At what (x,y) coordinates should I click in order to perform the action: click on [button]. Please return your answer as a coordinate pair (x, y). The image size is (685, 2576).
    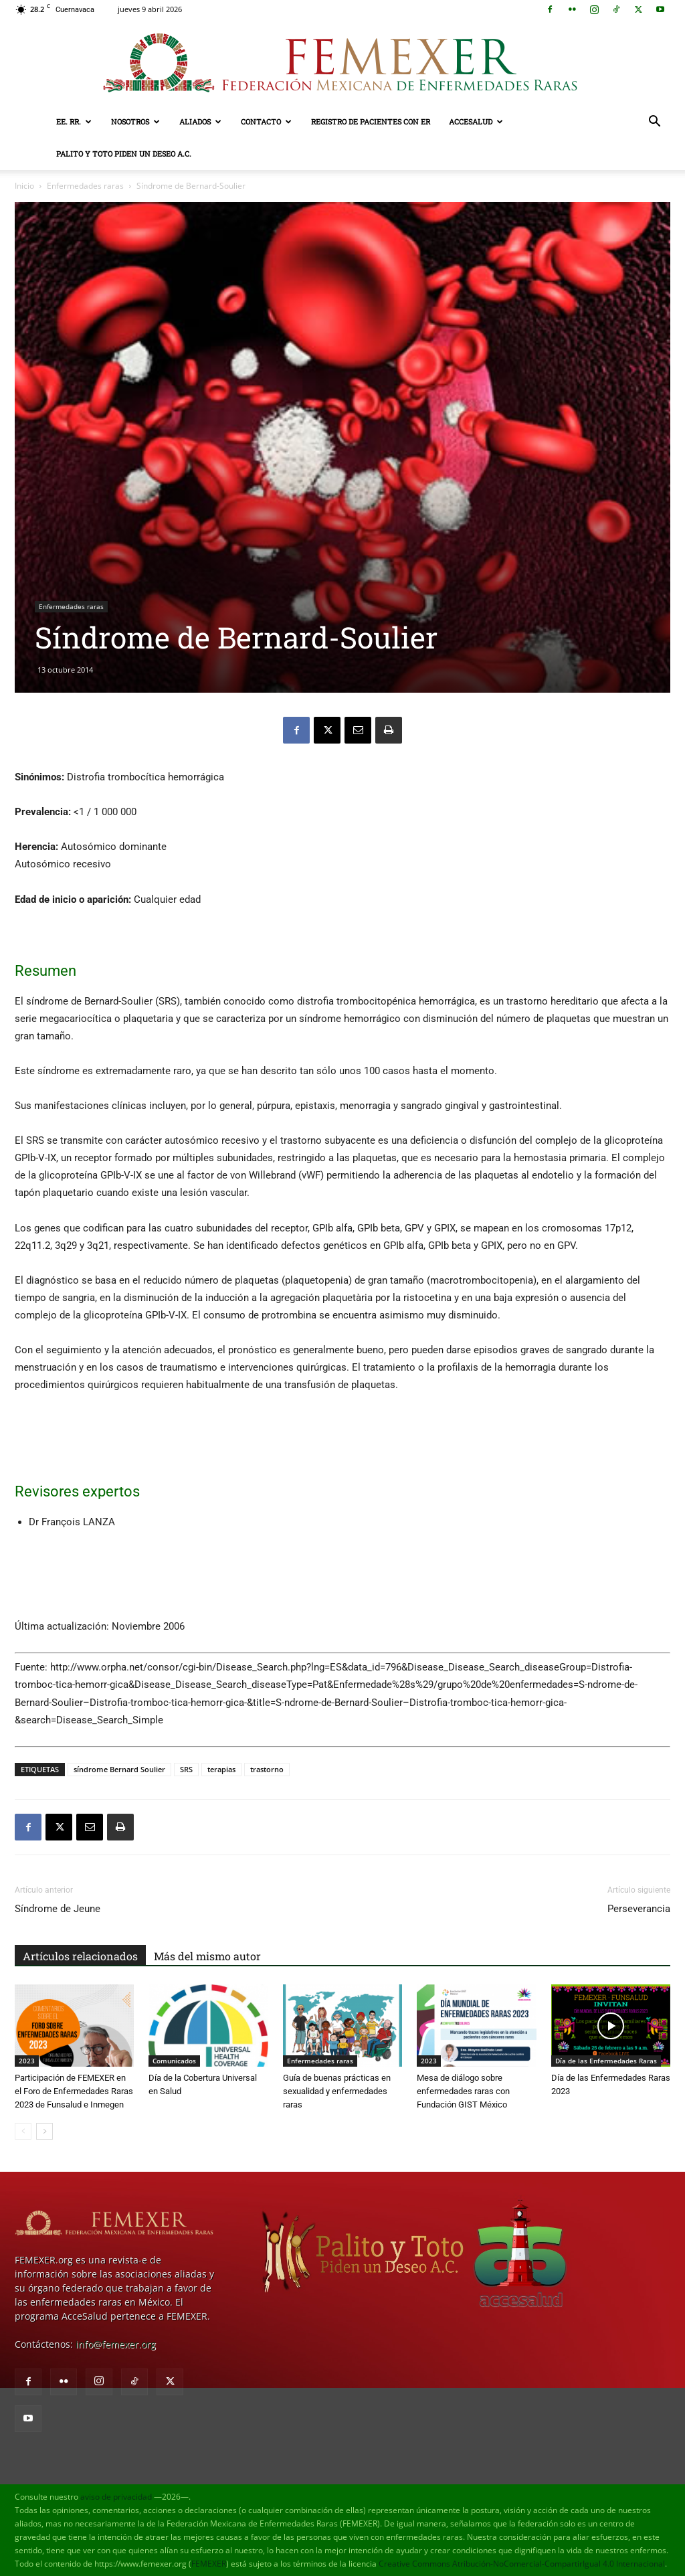
    Looking at the image, I should click on (654, 122).